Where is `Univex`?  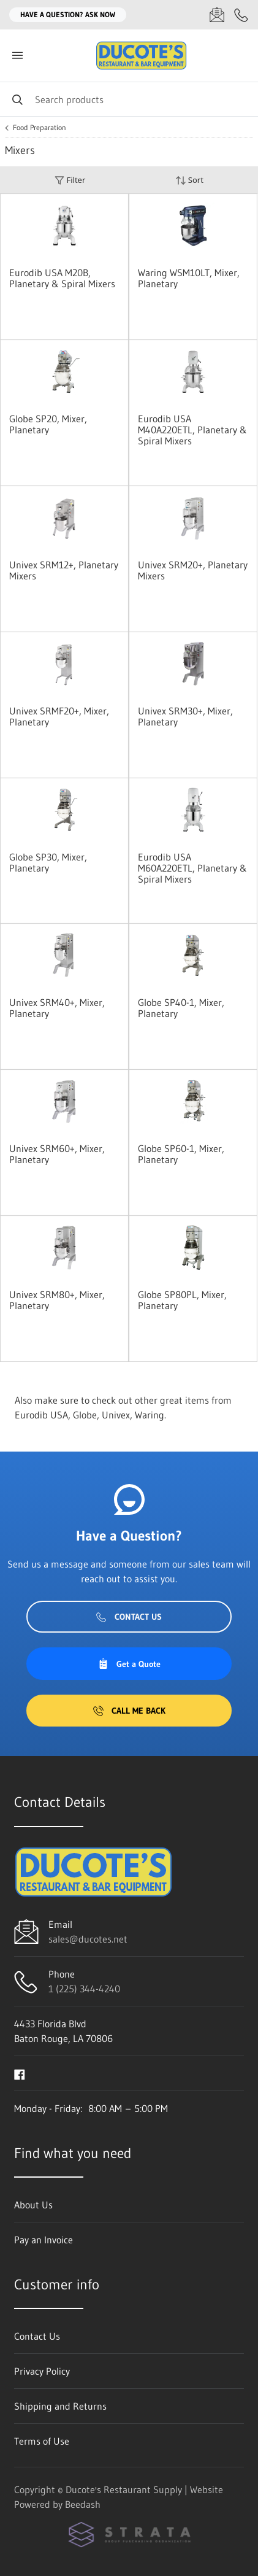 Univex is located at coordinates (116, 1415).